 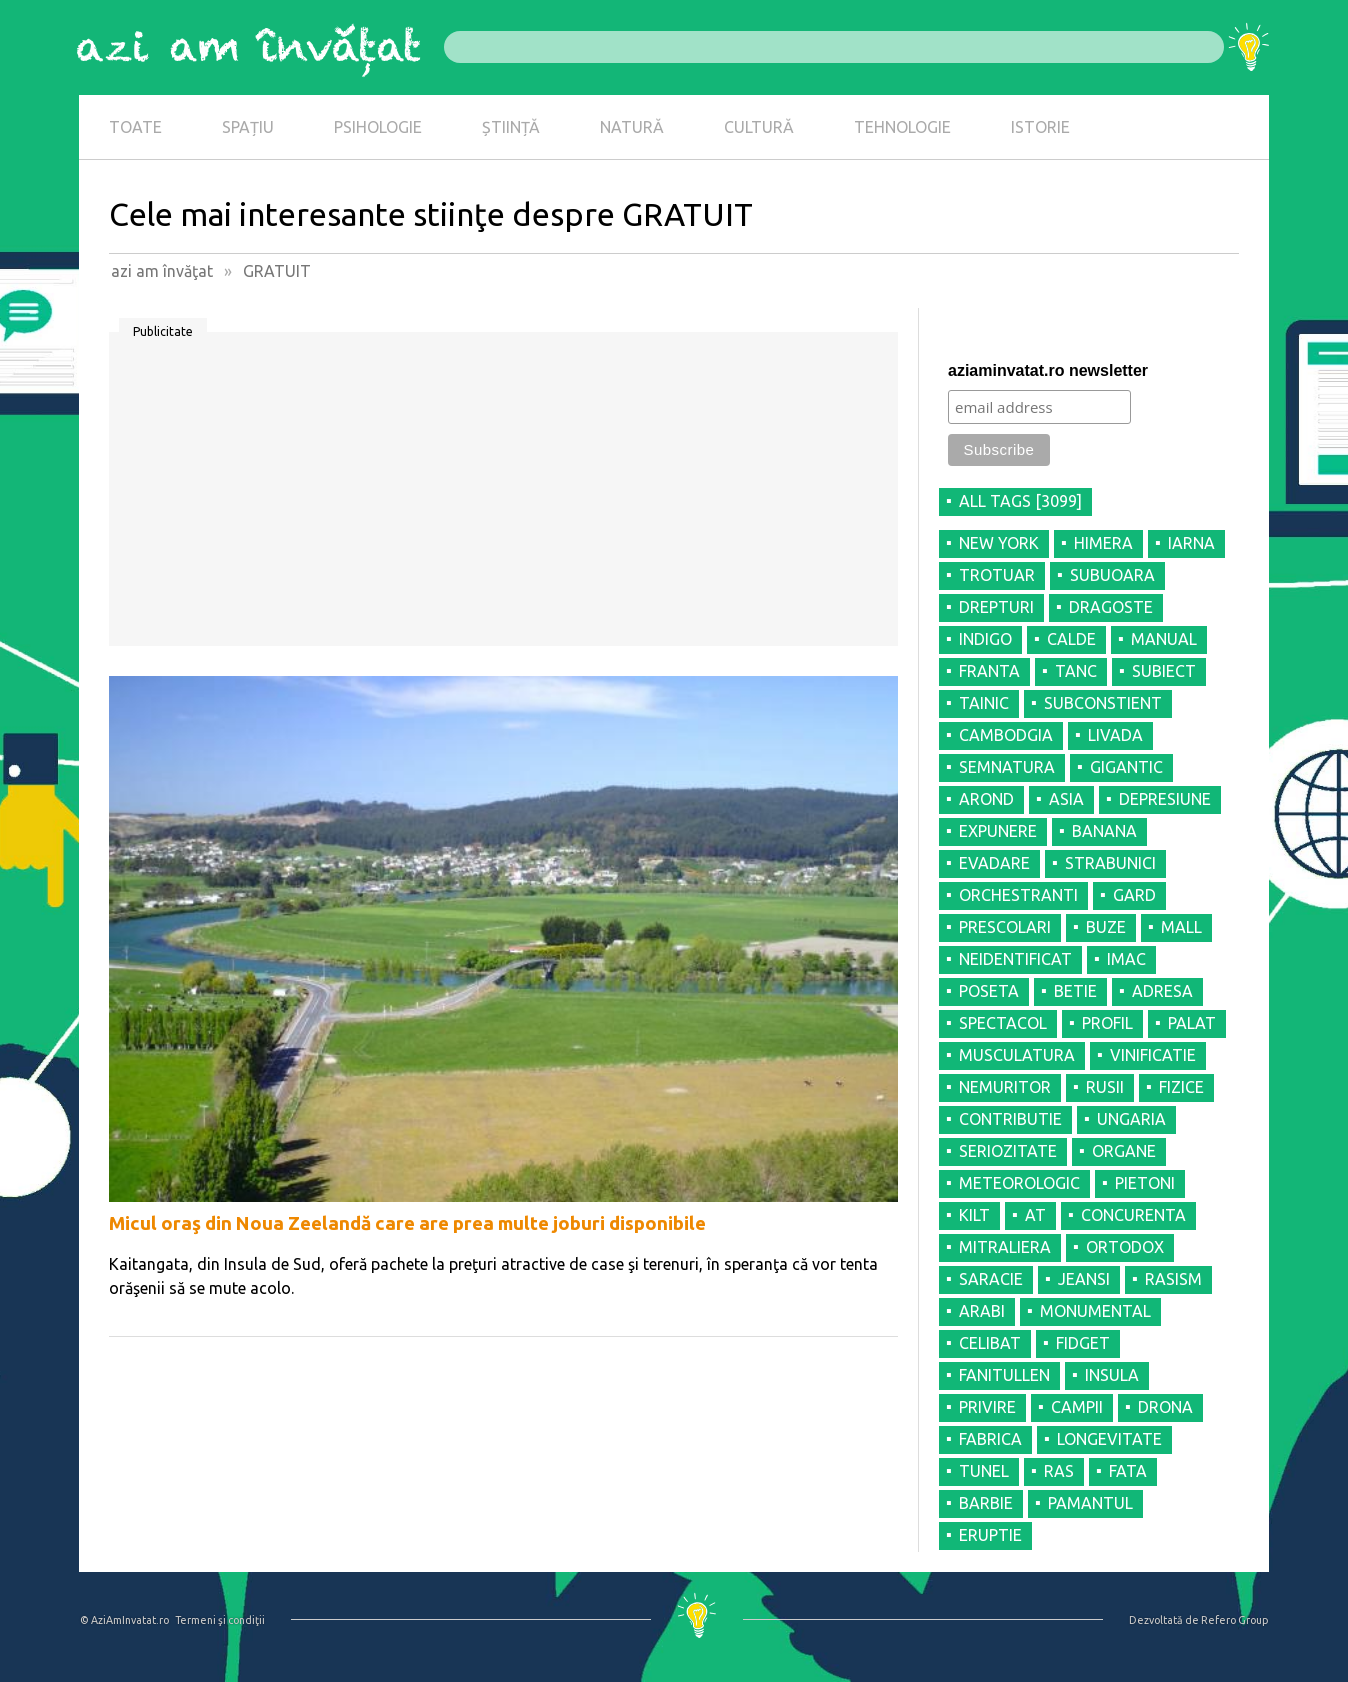 I want to click on FIDGET, so click(x=1083, y=1343).